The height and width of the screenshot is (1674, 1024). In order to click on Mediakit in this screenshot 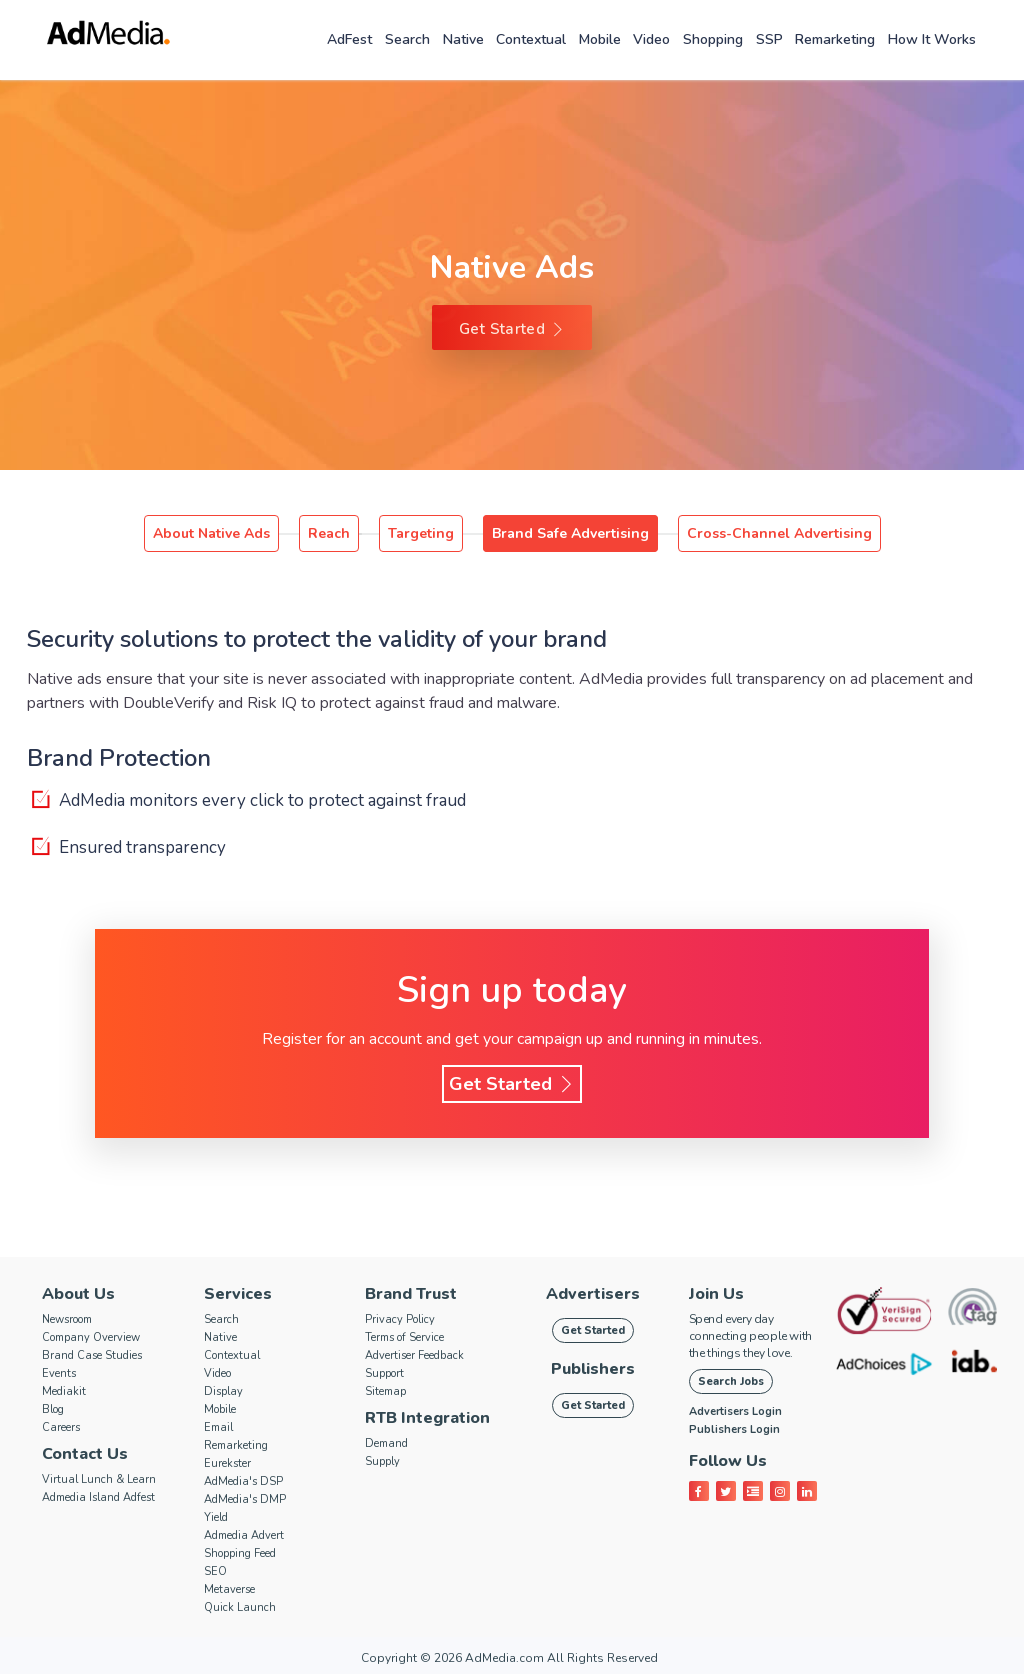, I will do `click(64, 1391)`.